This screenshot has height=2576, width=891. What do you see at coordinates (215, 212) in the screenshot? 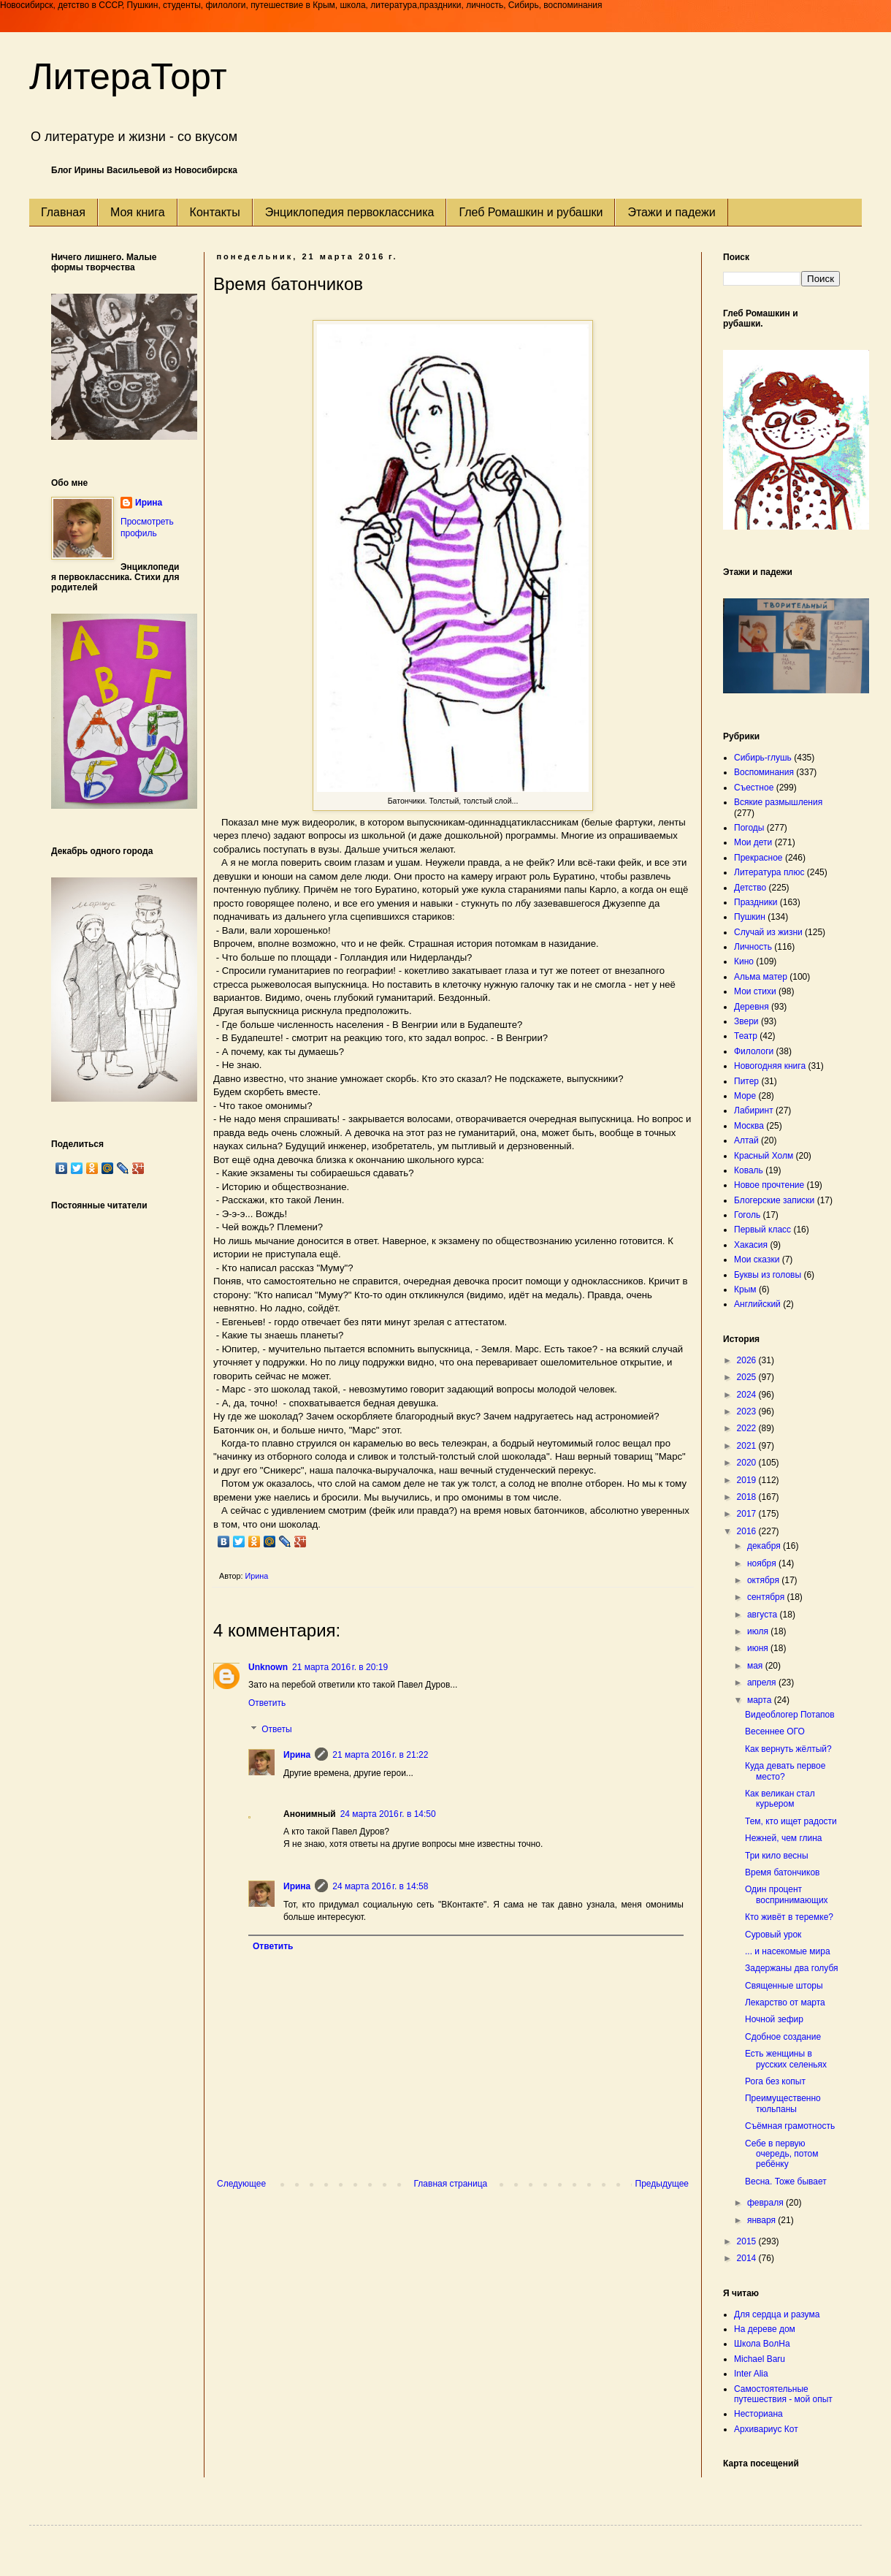
I see `Контакты` at bounding box center [215, 212].